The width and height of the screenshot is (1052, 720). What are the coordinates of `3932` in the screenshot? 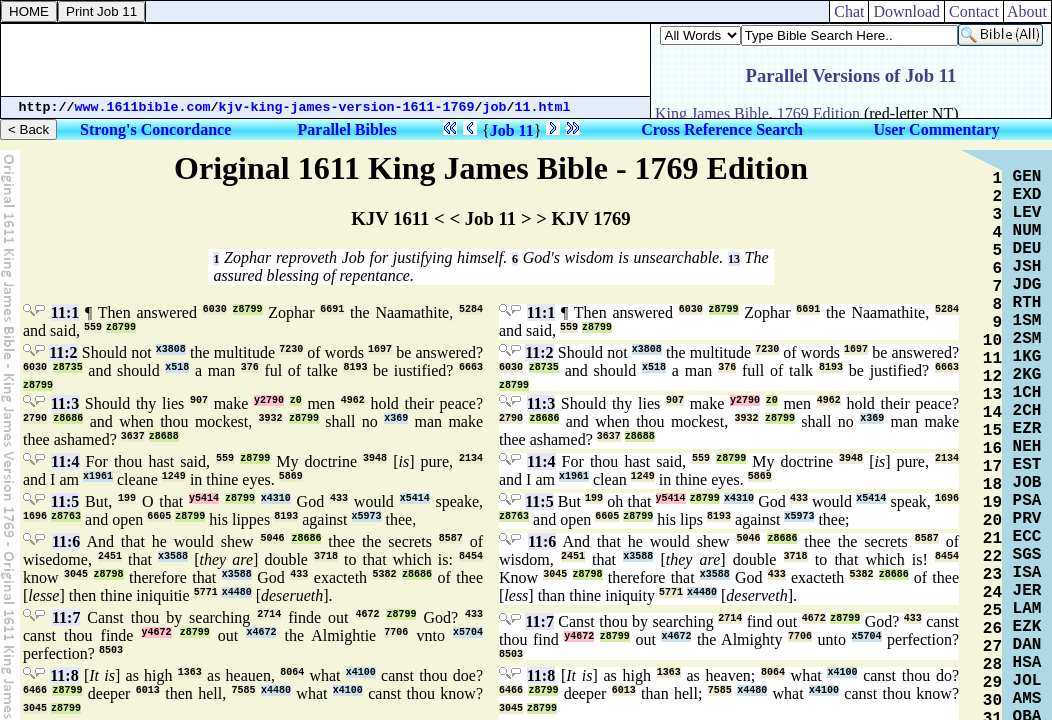 It's located at (271, 418).